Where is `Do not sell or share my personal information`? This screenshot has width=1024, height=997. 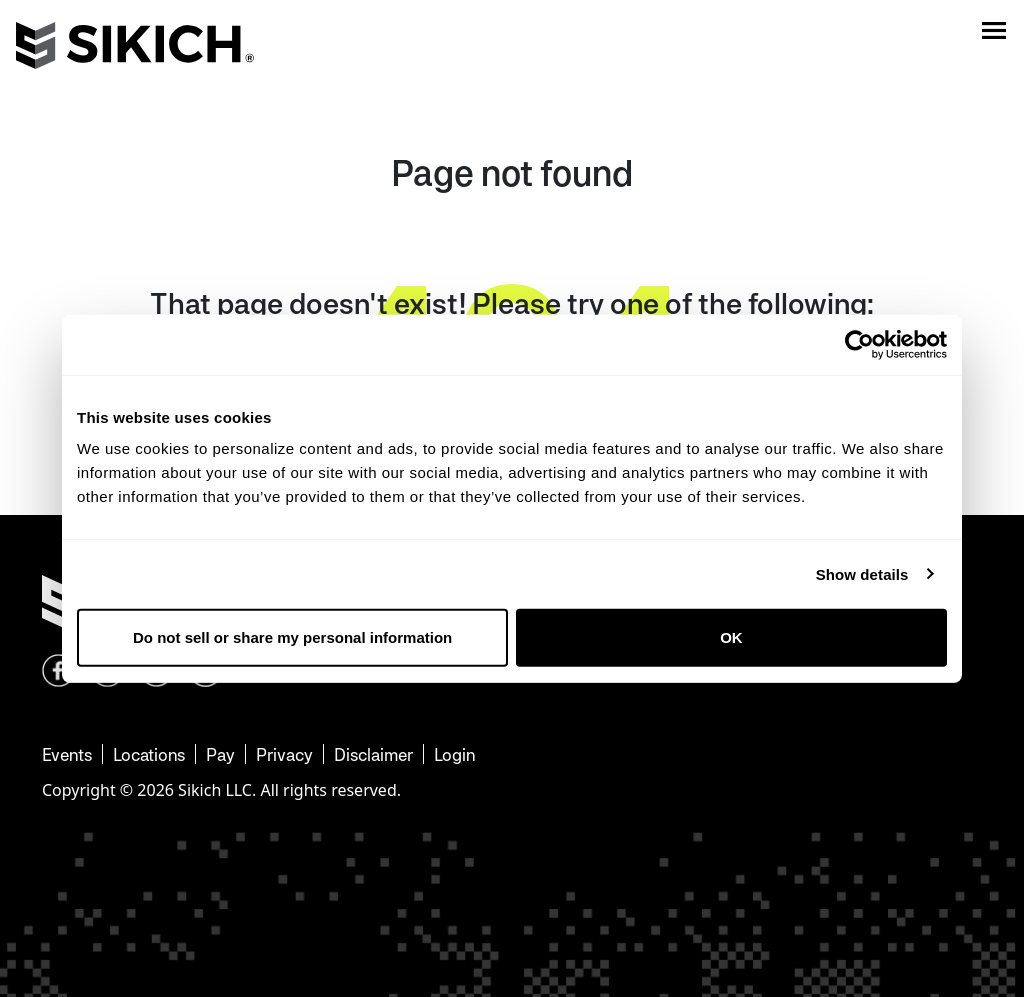 Do not sell or share my personal information is located at coordinates (292, 637).